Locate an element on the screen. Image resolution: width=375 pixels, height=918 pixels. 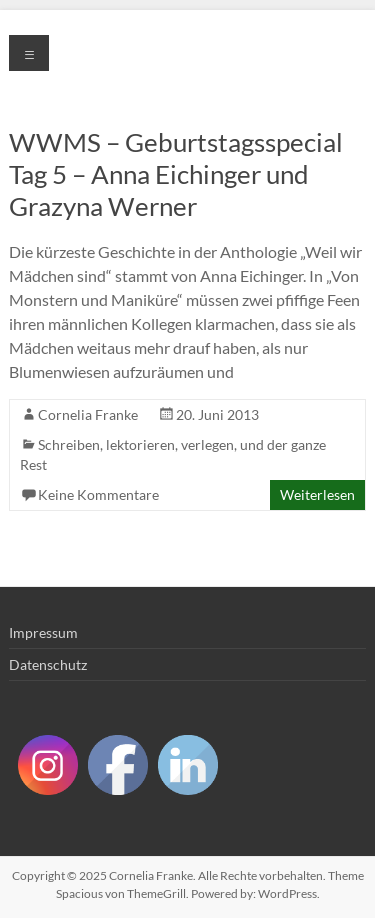
Datenschutz is located at coordinates (48, 664).